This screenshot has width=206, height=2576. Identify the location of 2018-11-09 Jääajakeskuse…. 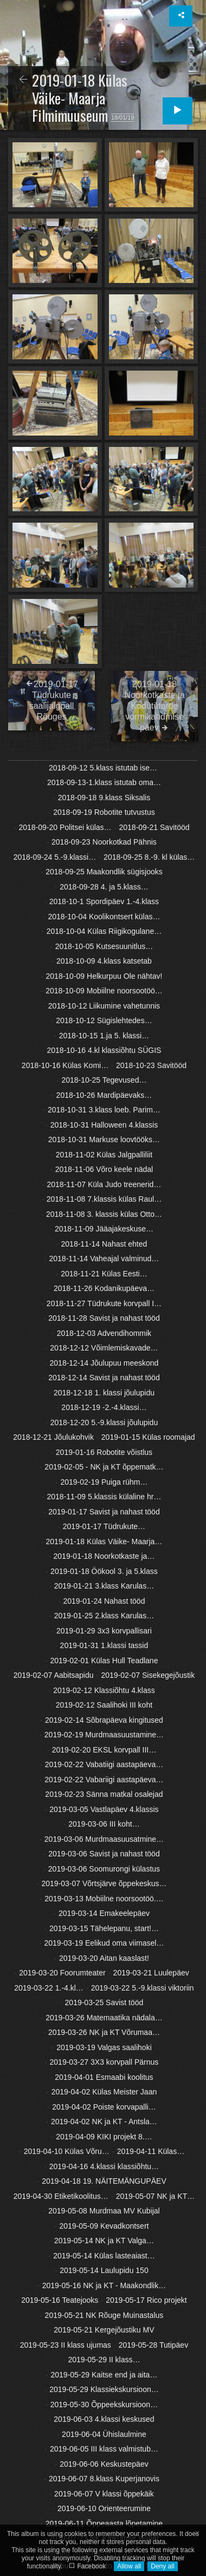
(104, 1228).